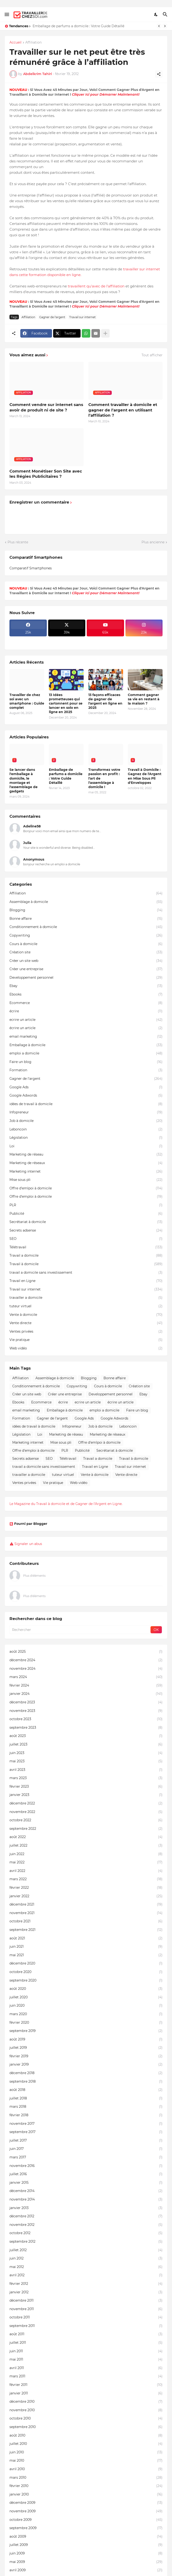  I want to click on mai 2022, so click(86, 1862).